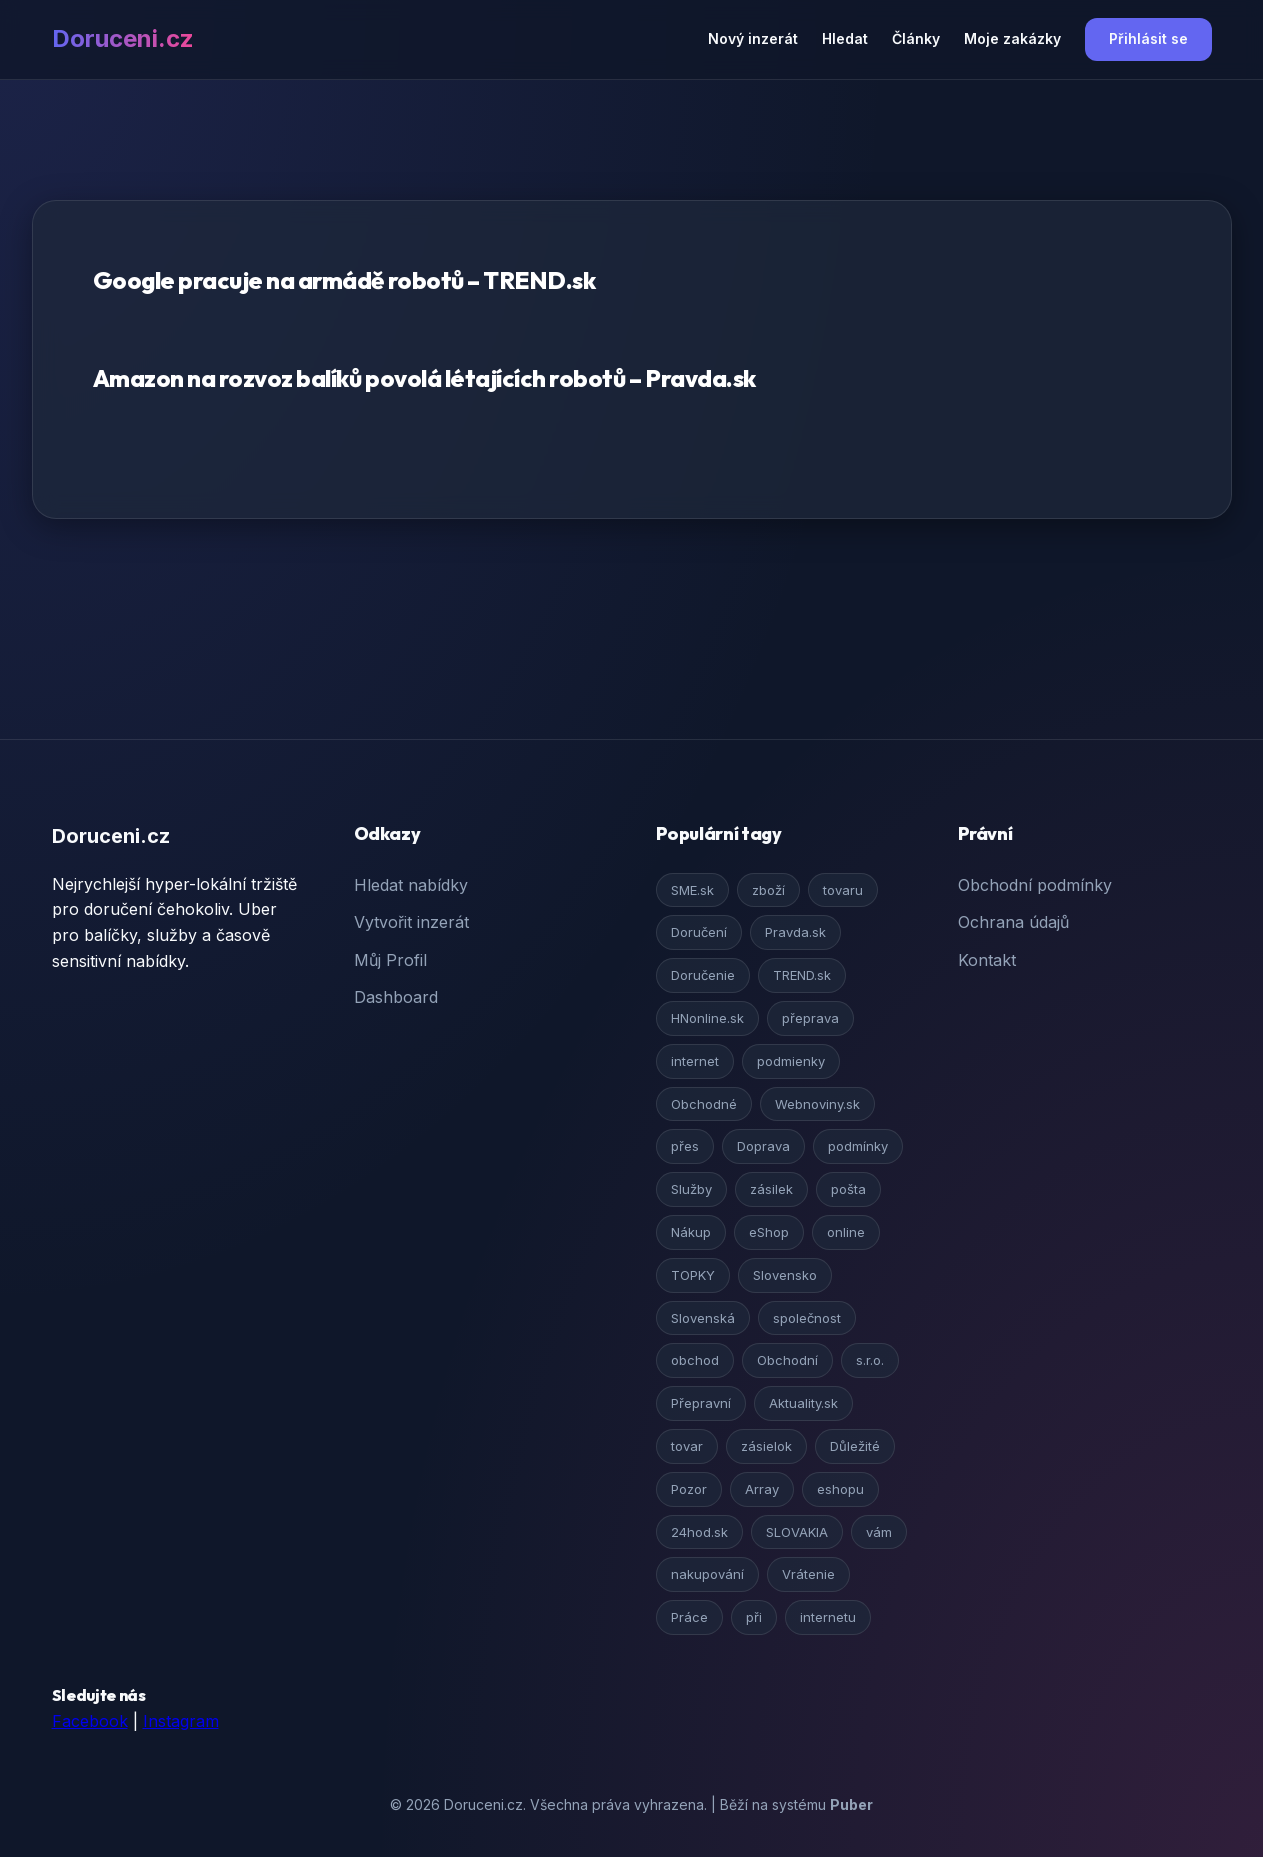 Image resolution: width=1263 pixels, height=1857 pixels. Describe the element at coordinates (424, 378) in the screenshot. I see `Amazon na rozvoz balíků povolá létajících robotů – Pravda.sk` at that location.